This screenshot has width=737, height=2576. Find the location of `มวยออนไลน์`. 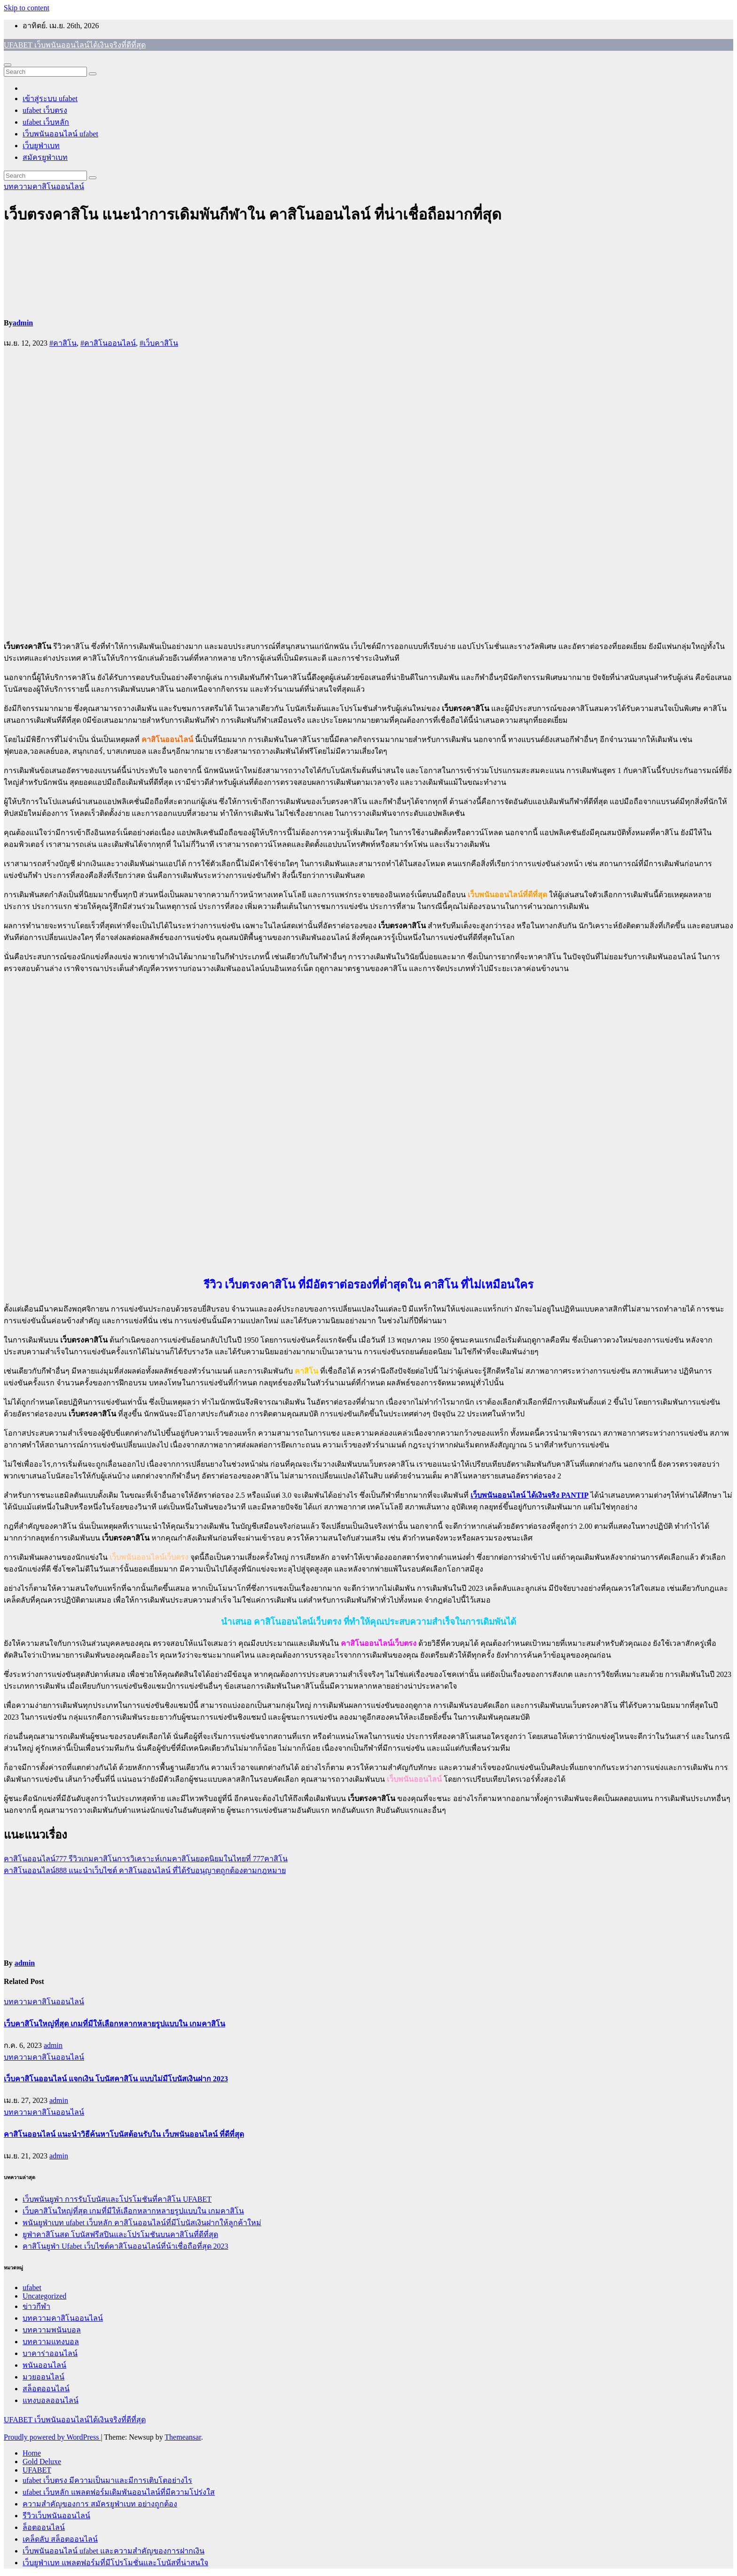

มวยออนไลน์ is located at coordinates (43, 2377).